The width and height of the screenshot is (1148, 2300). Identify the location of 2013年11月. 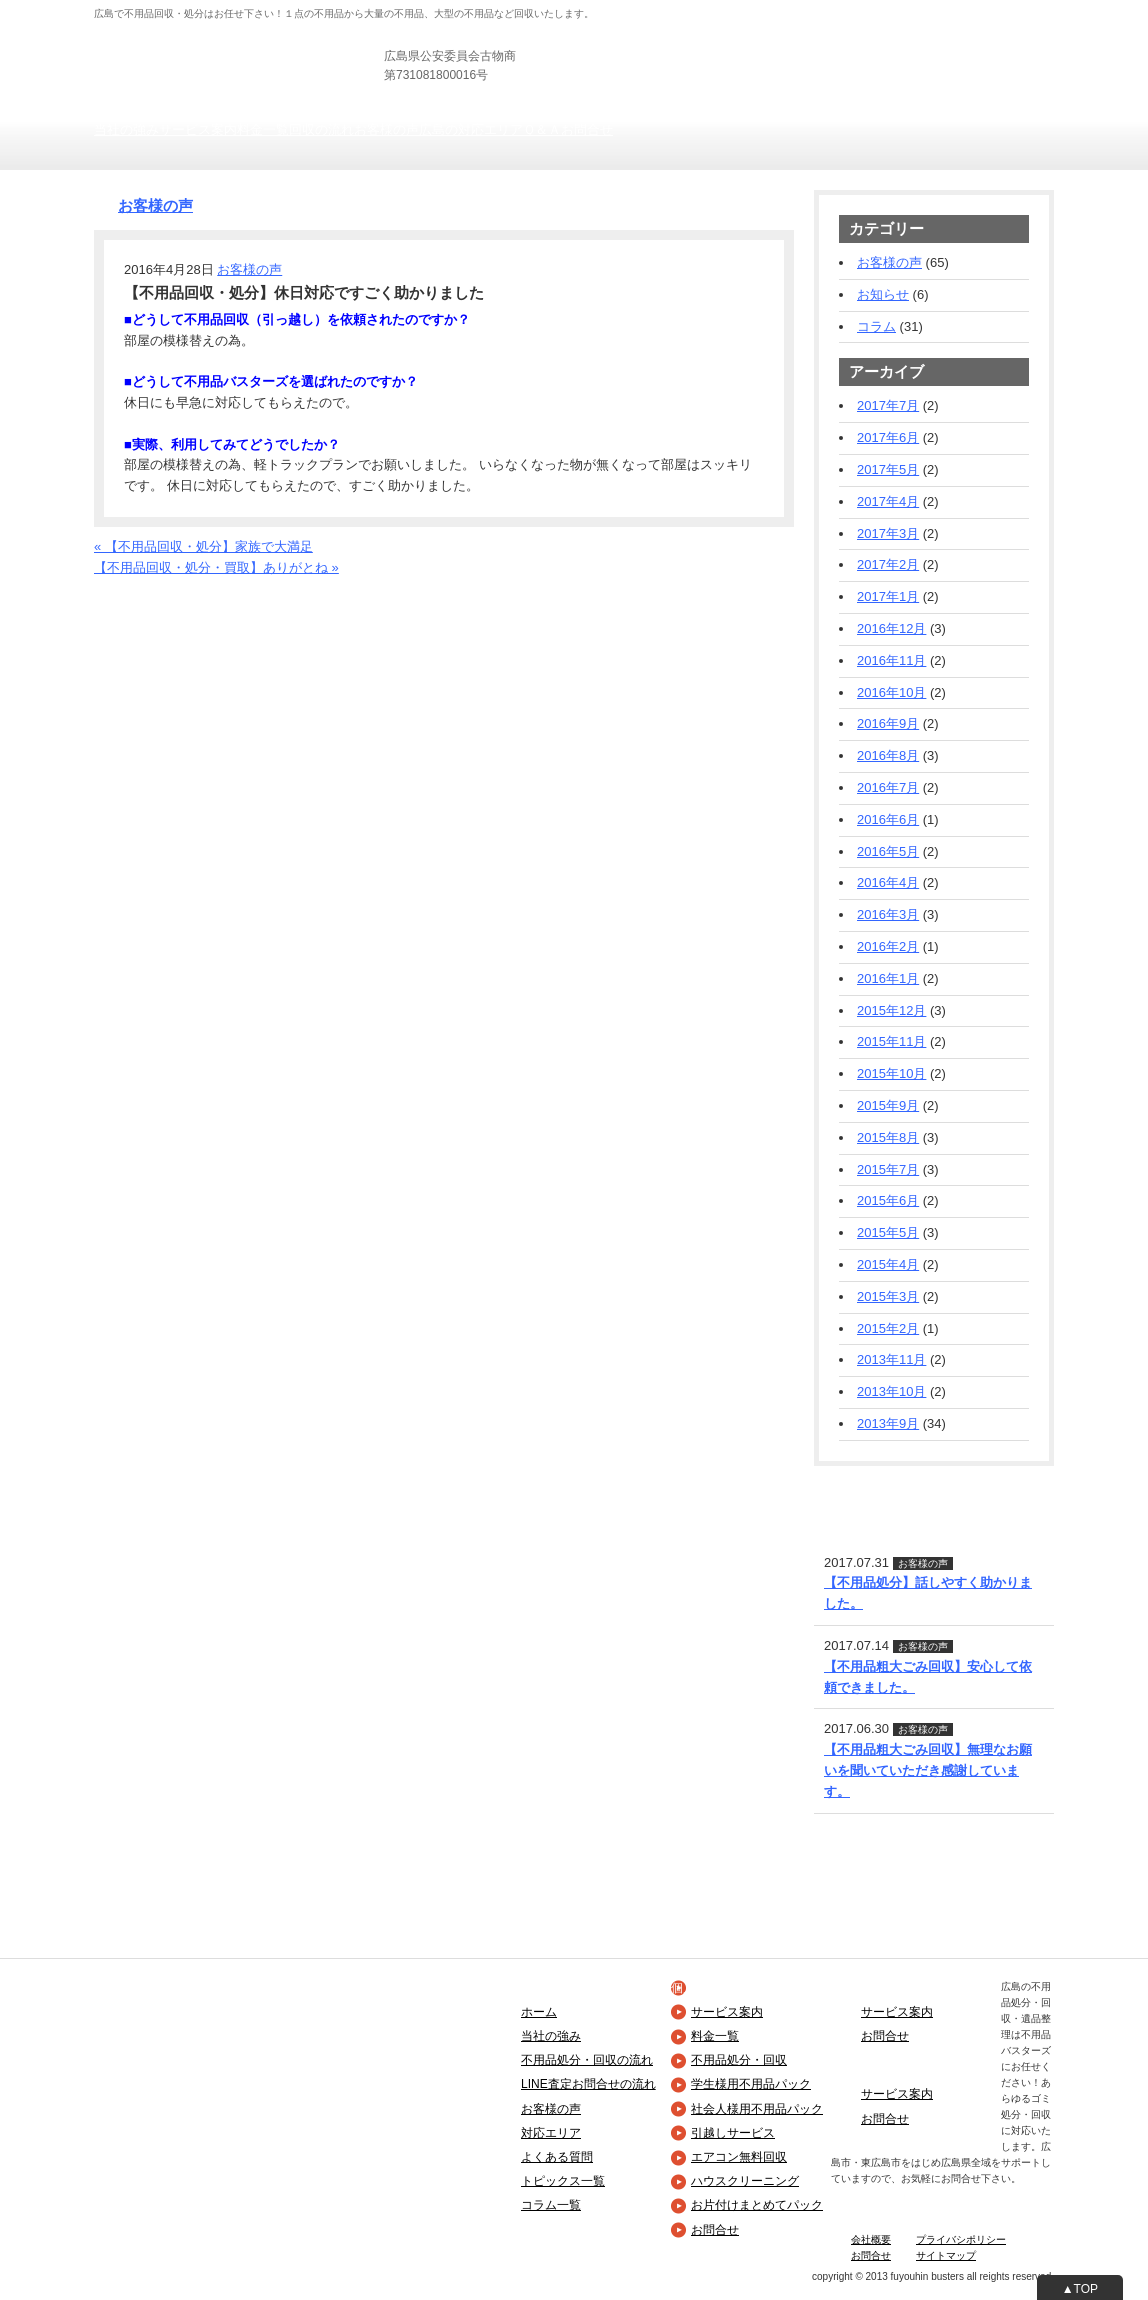
(891, 1359).